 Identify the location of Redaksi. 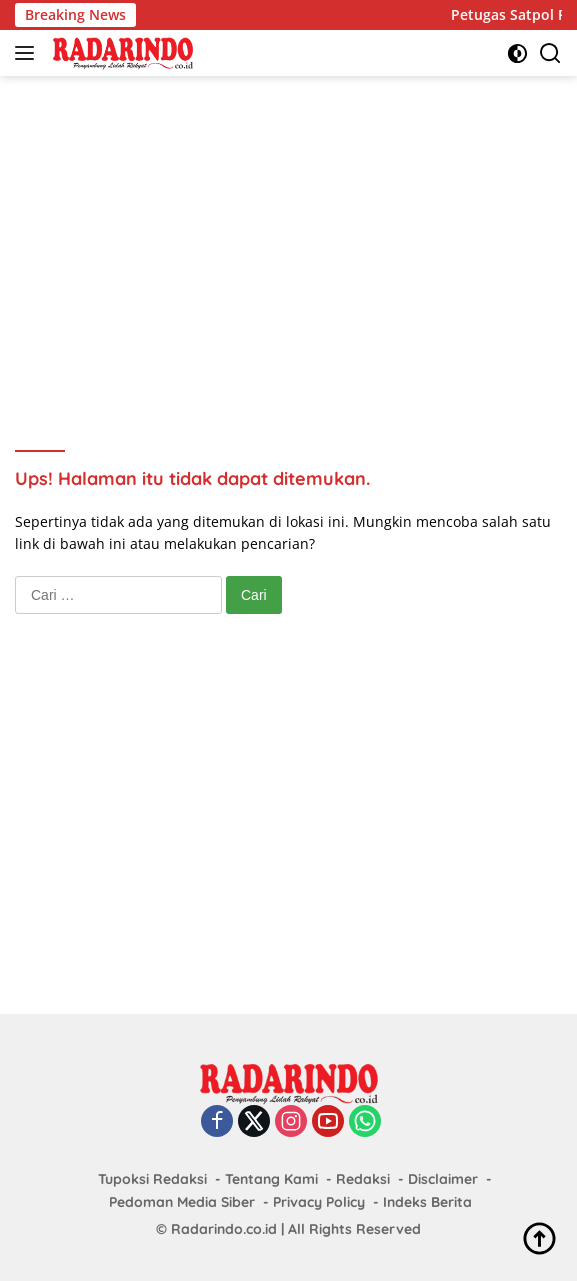
(363, 1179).